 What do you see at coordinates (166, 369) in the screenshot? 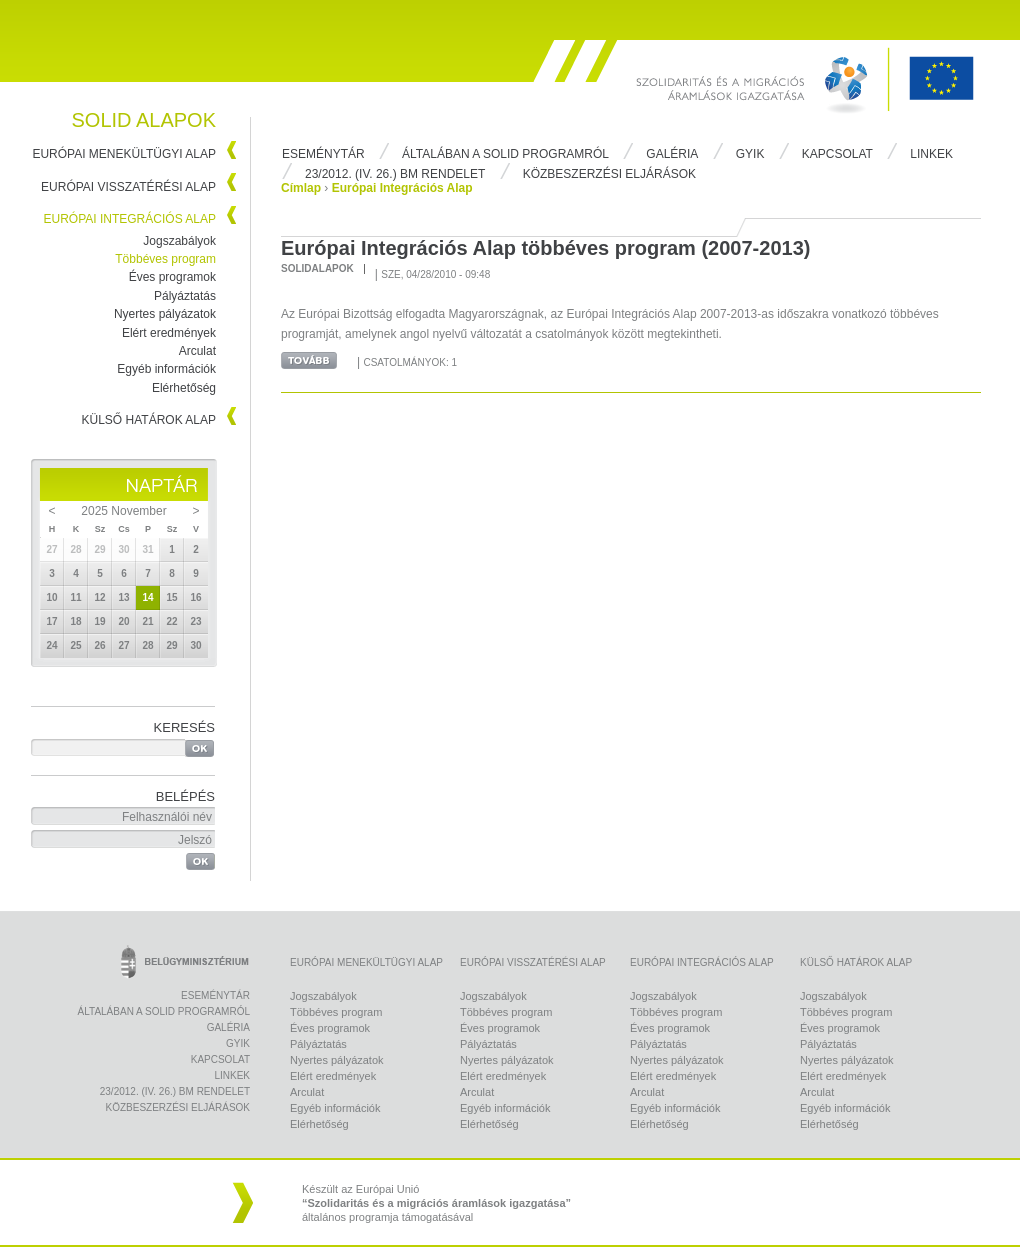
I see `Egyéb információk` at bounding box center [166, 369].